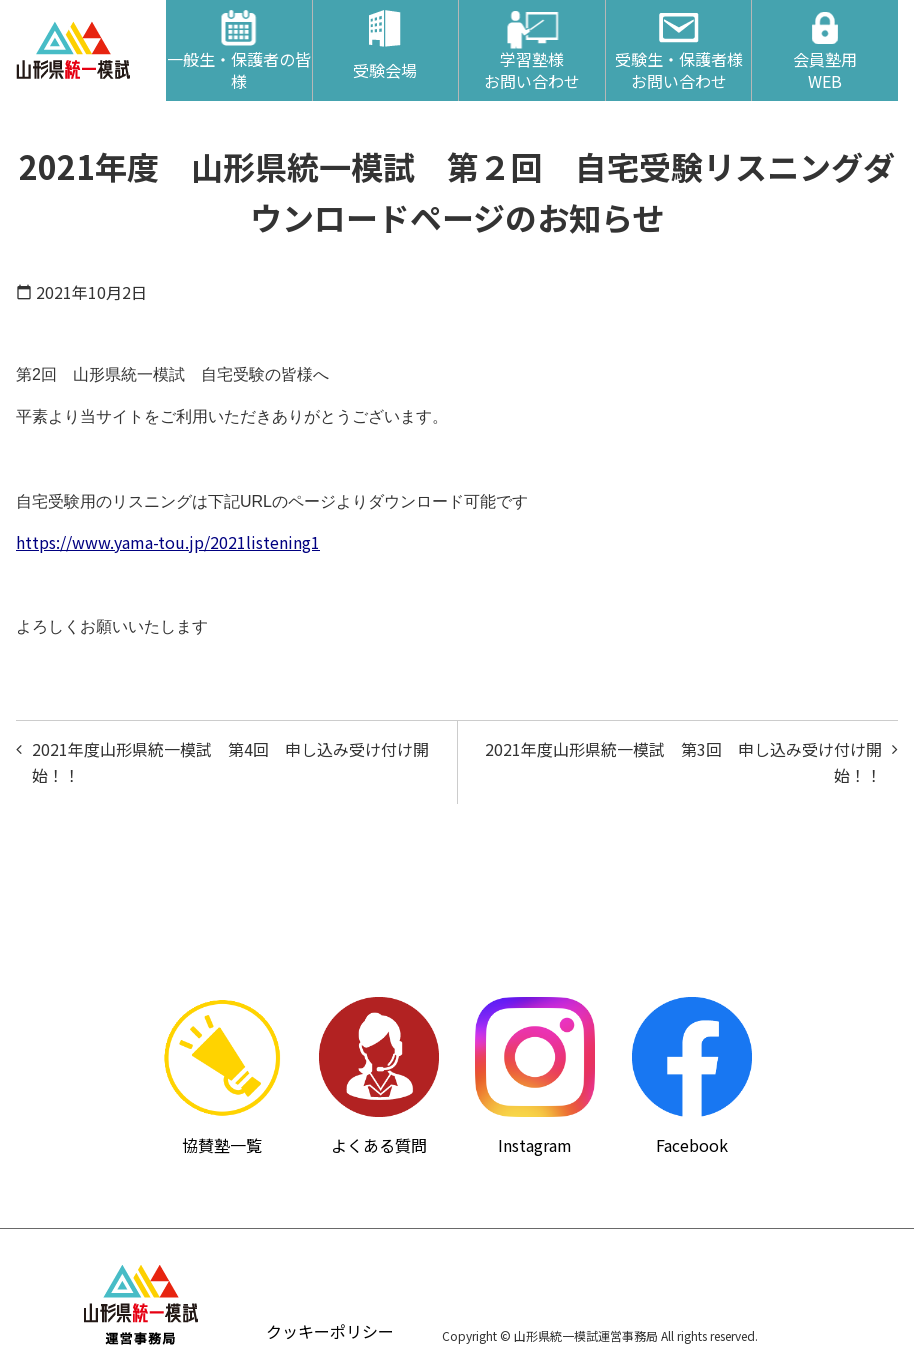  Describe the element at coordinates (230, 762) in the screenshot. I see `2021年度山形県統一模試 第4回 申し込み受け付け開始！！` at that location.